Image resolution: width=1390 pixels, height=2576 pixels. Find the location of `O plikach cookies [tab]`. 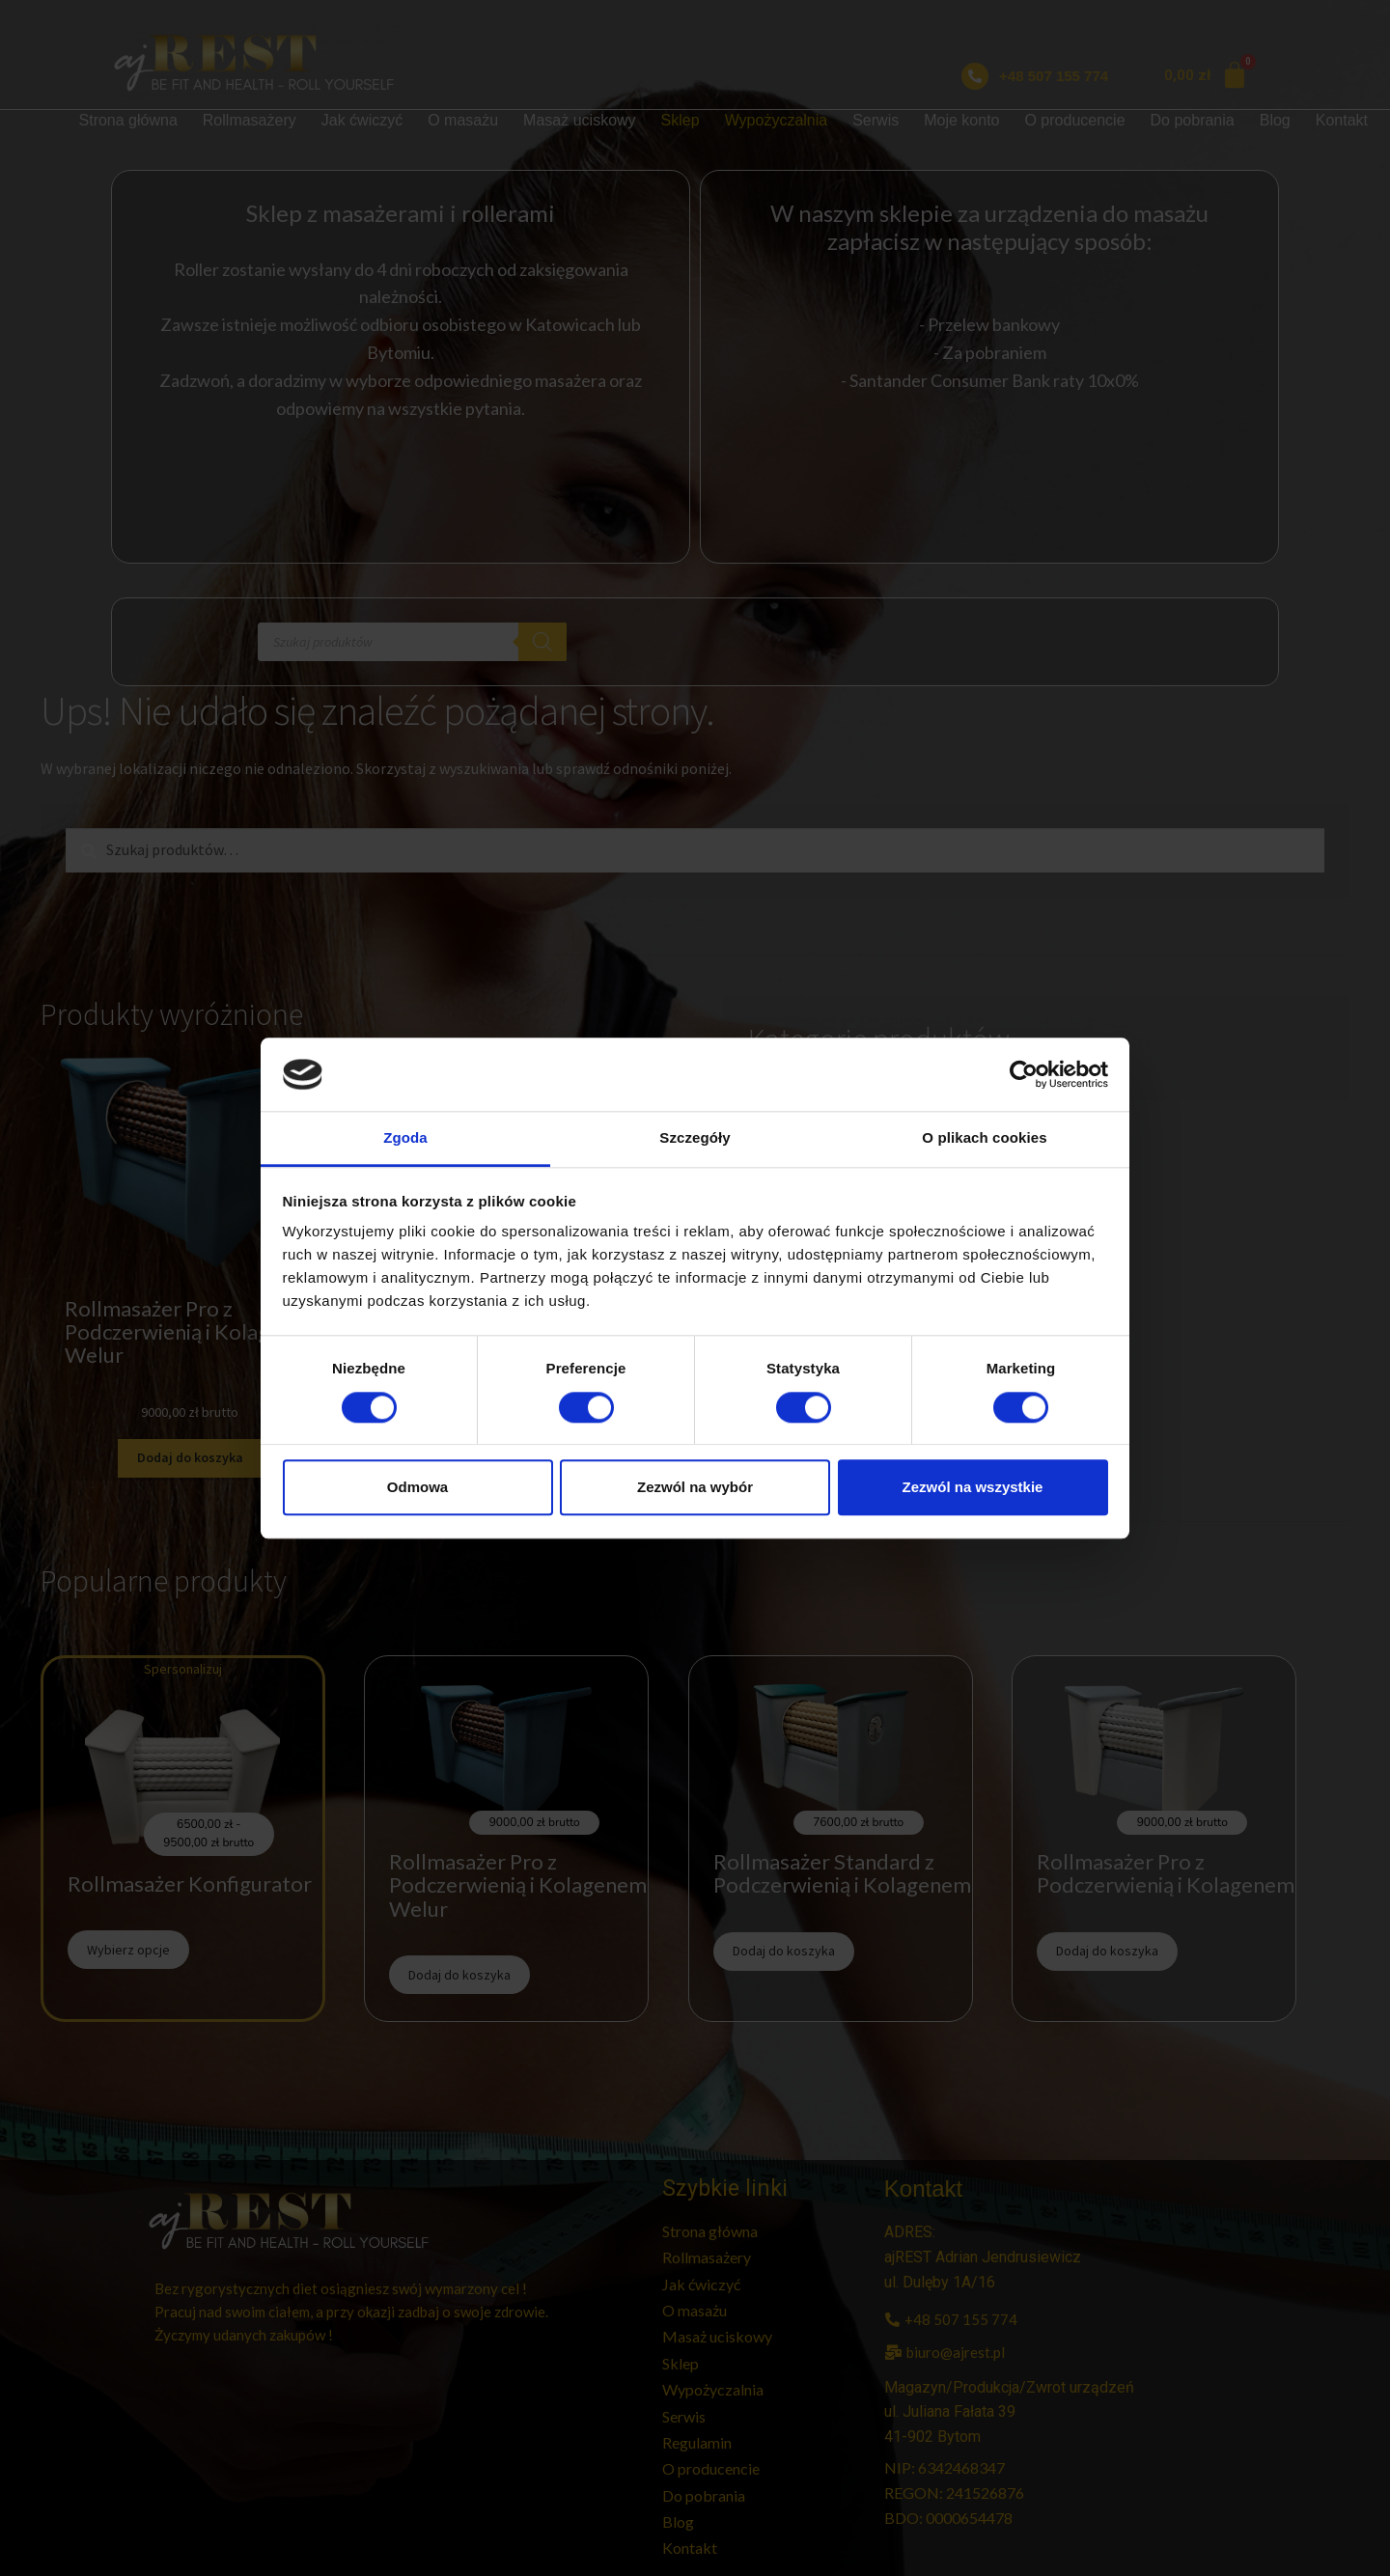

O plikach cookies [tab] is located at coordinates (984, 1138).